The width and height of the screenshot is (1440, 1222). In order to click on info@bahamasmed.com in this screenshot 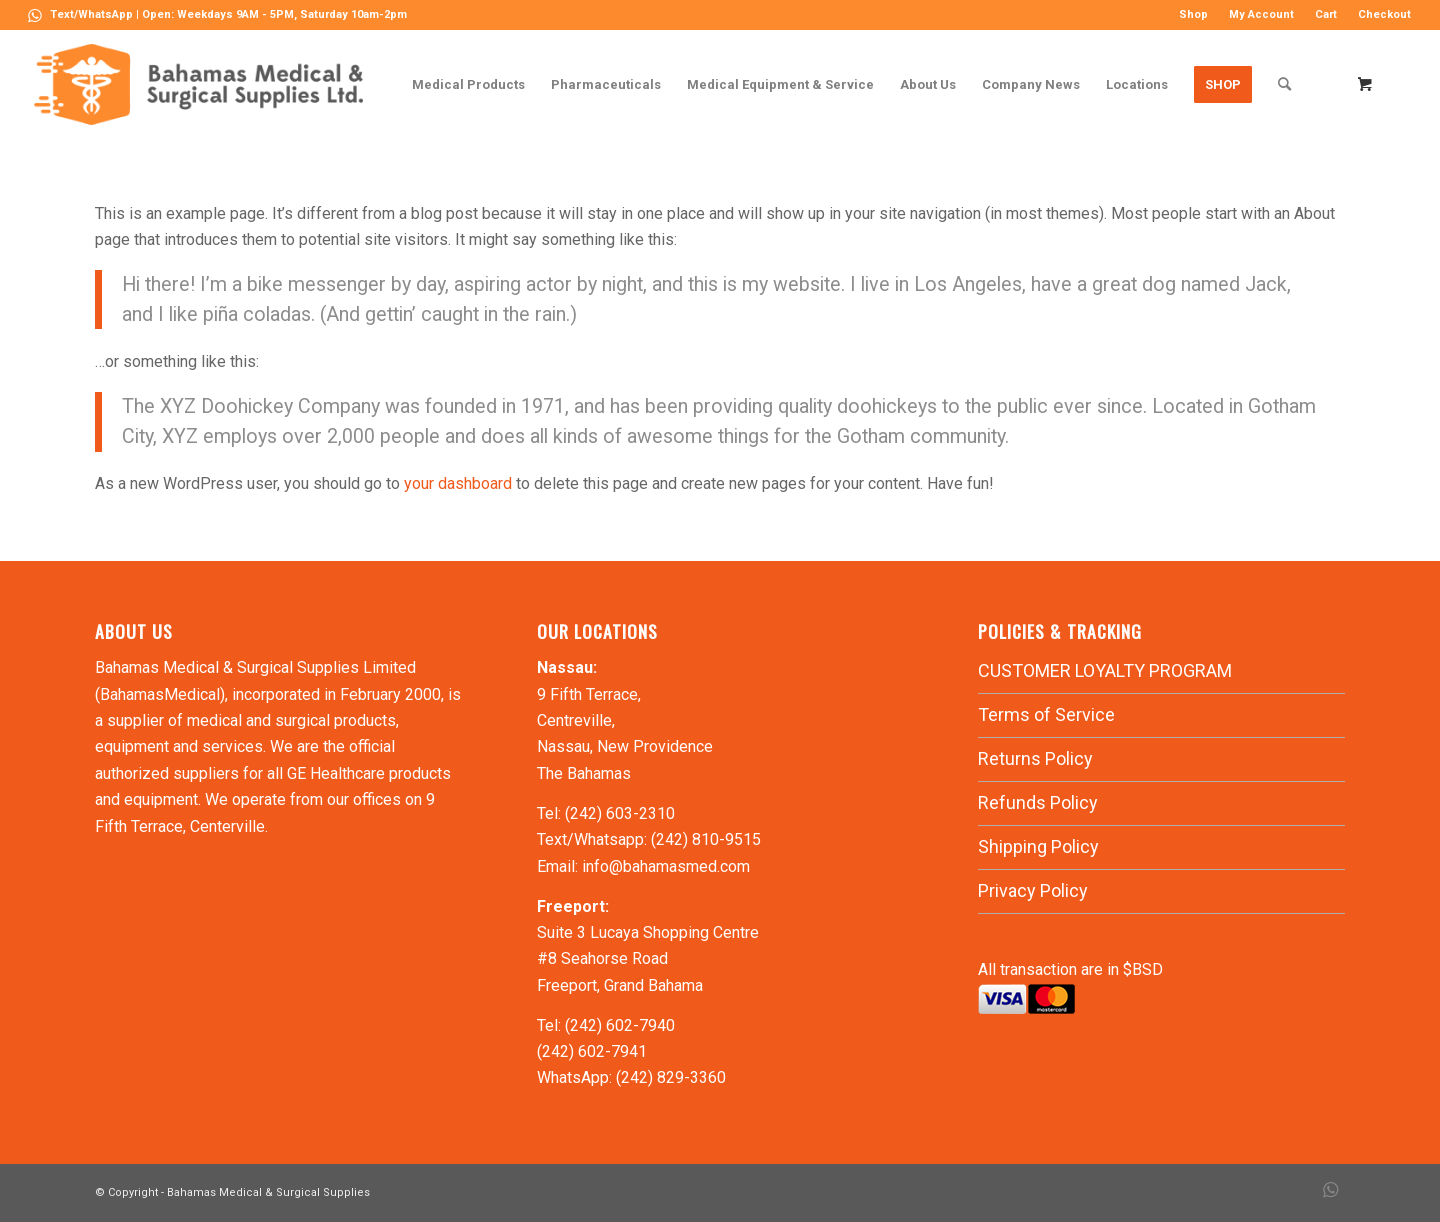, I will do `click(666, 866)`.